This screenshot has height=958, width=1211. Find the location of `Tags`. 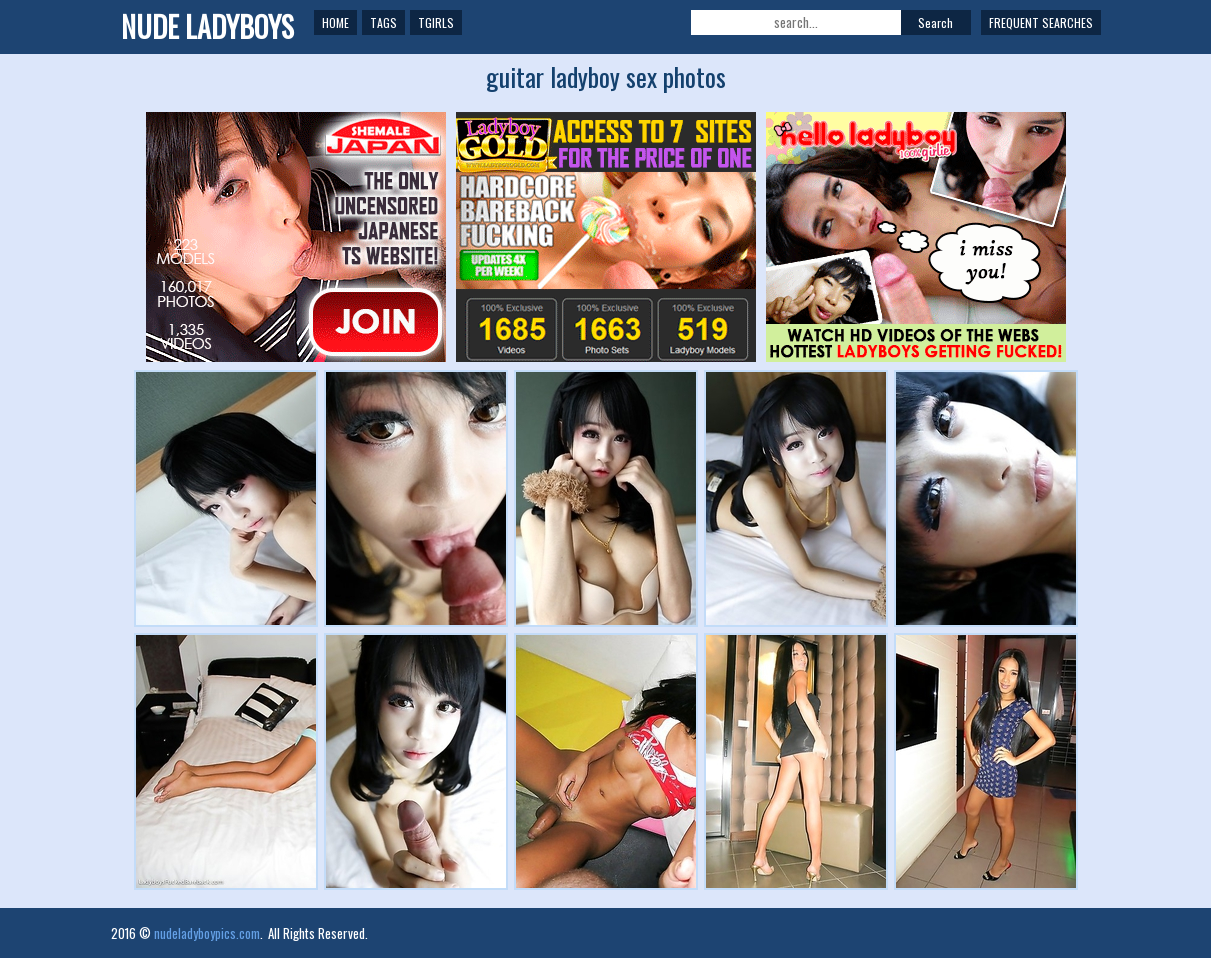

Tags is located at coordinates (383, 22).